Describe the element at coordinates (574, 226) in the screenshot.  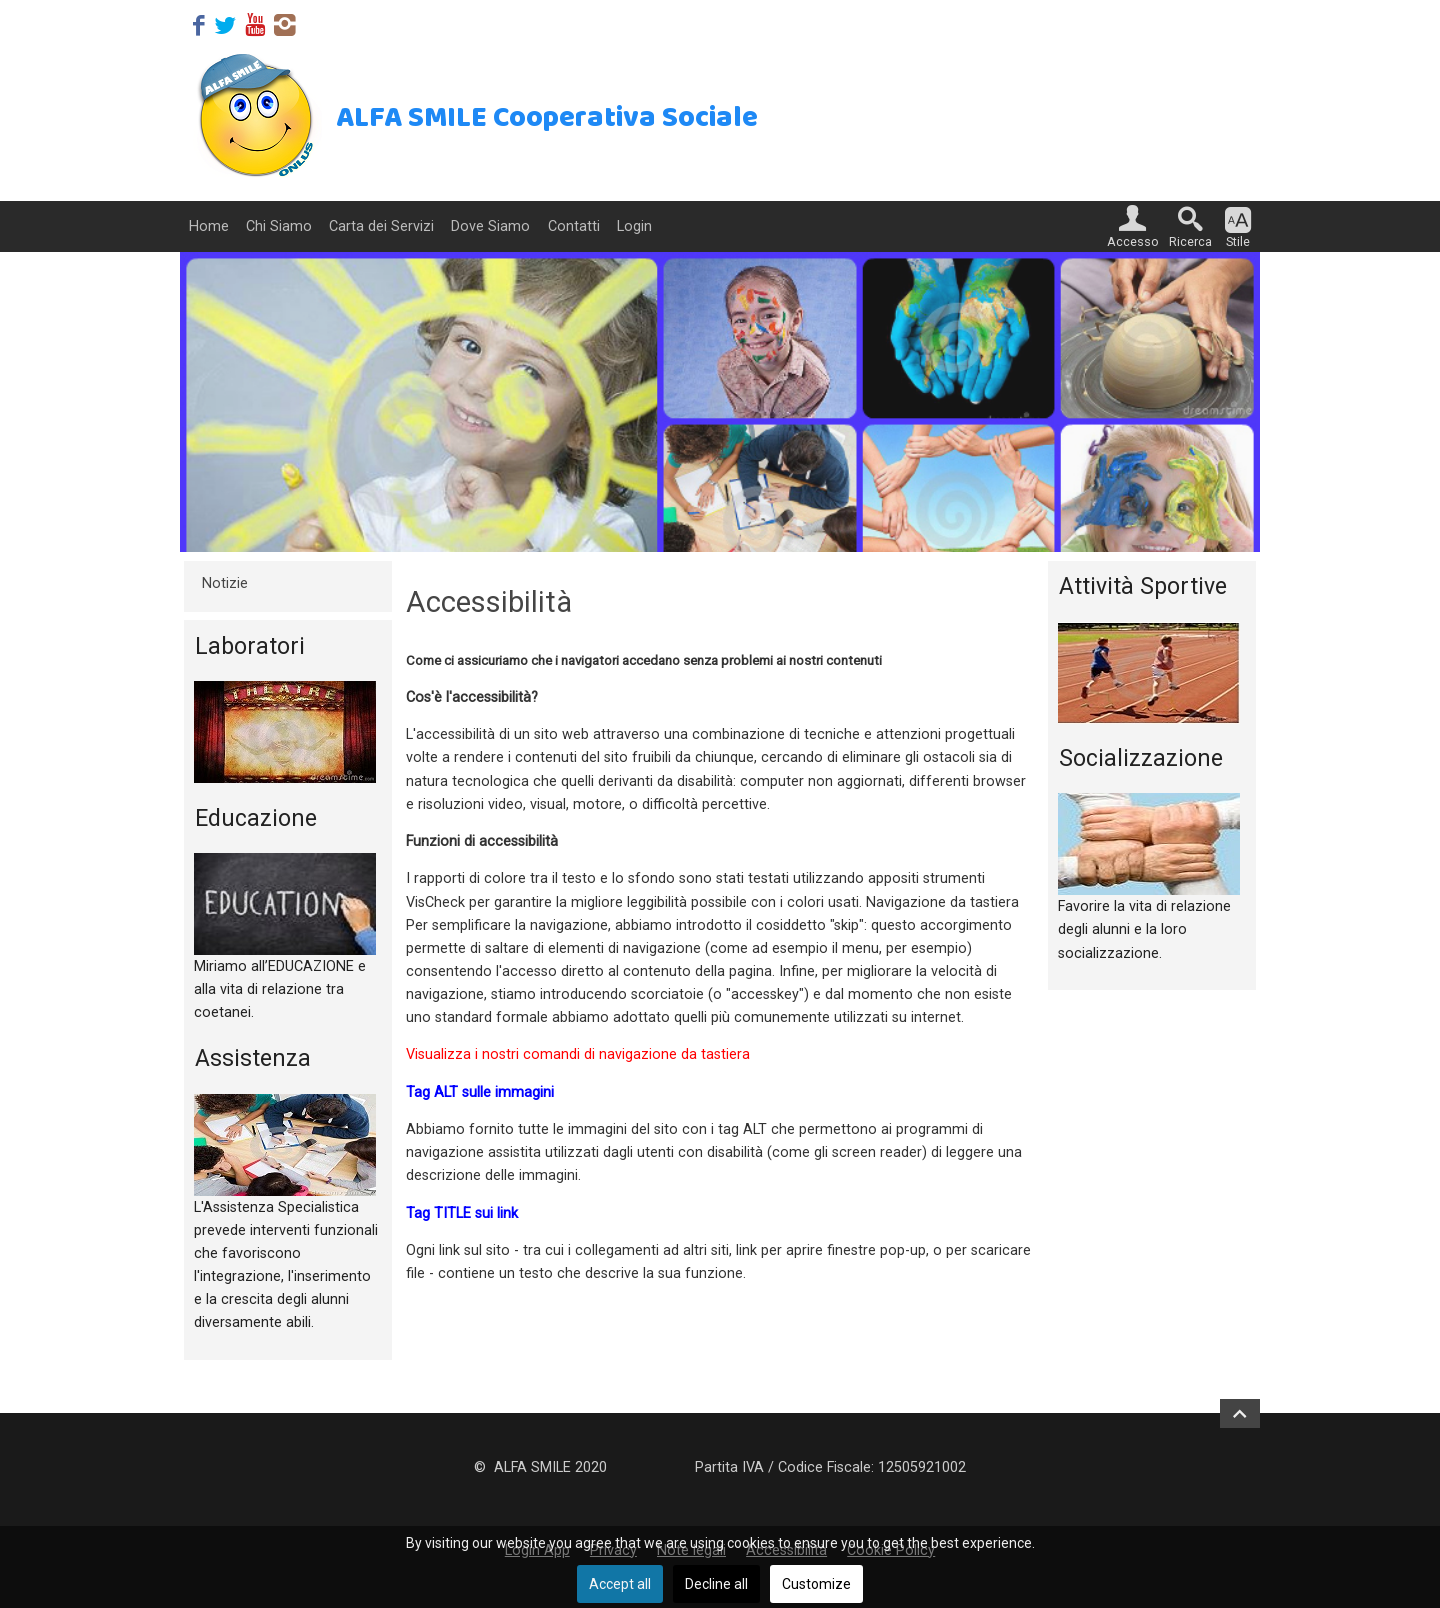
I see `Contatti` at that location.